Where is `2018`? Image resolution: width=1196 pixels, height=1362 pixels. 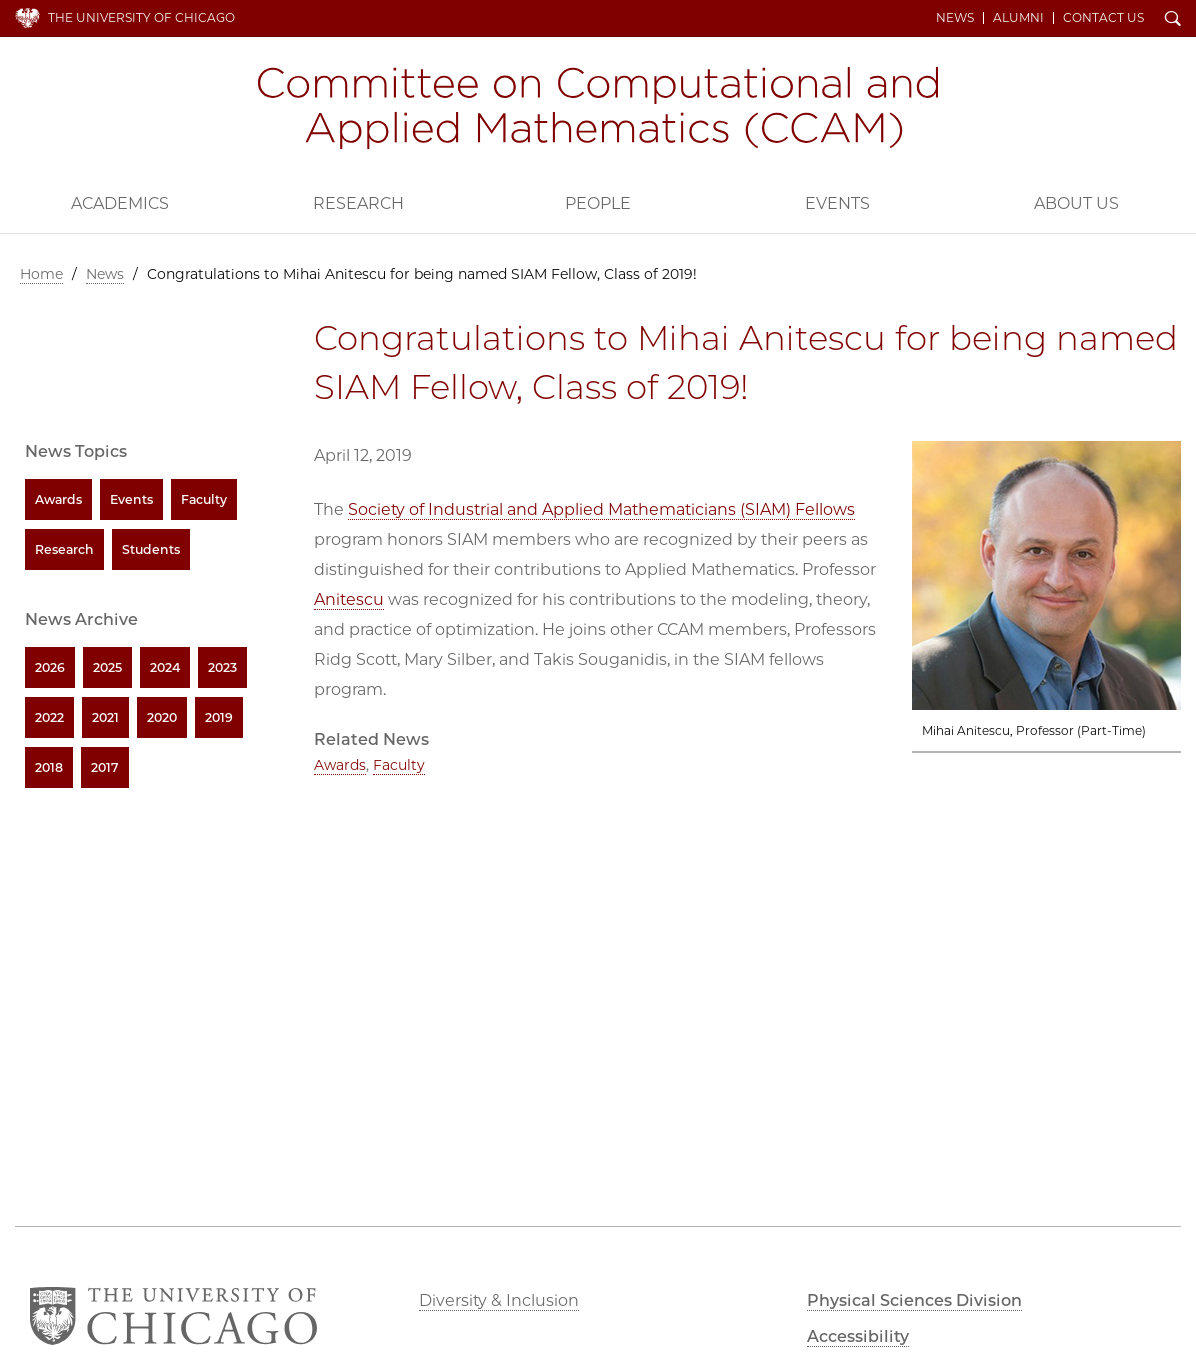
2018 is located at coordinates (49, 767).